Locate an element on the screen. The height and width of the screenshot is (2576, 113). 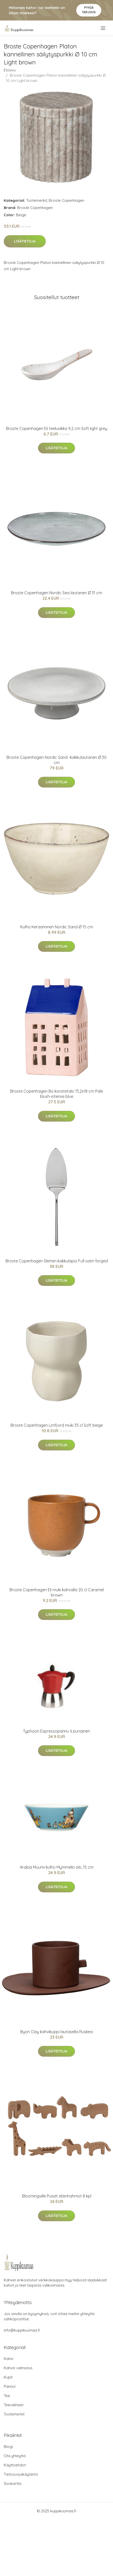
Etusivu is located at coordinates (10, 70).